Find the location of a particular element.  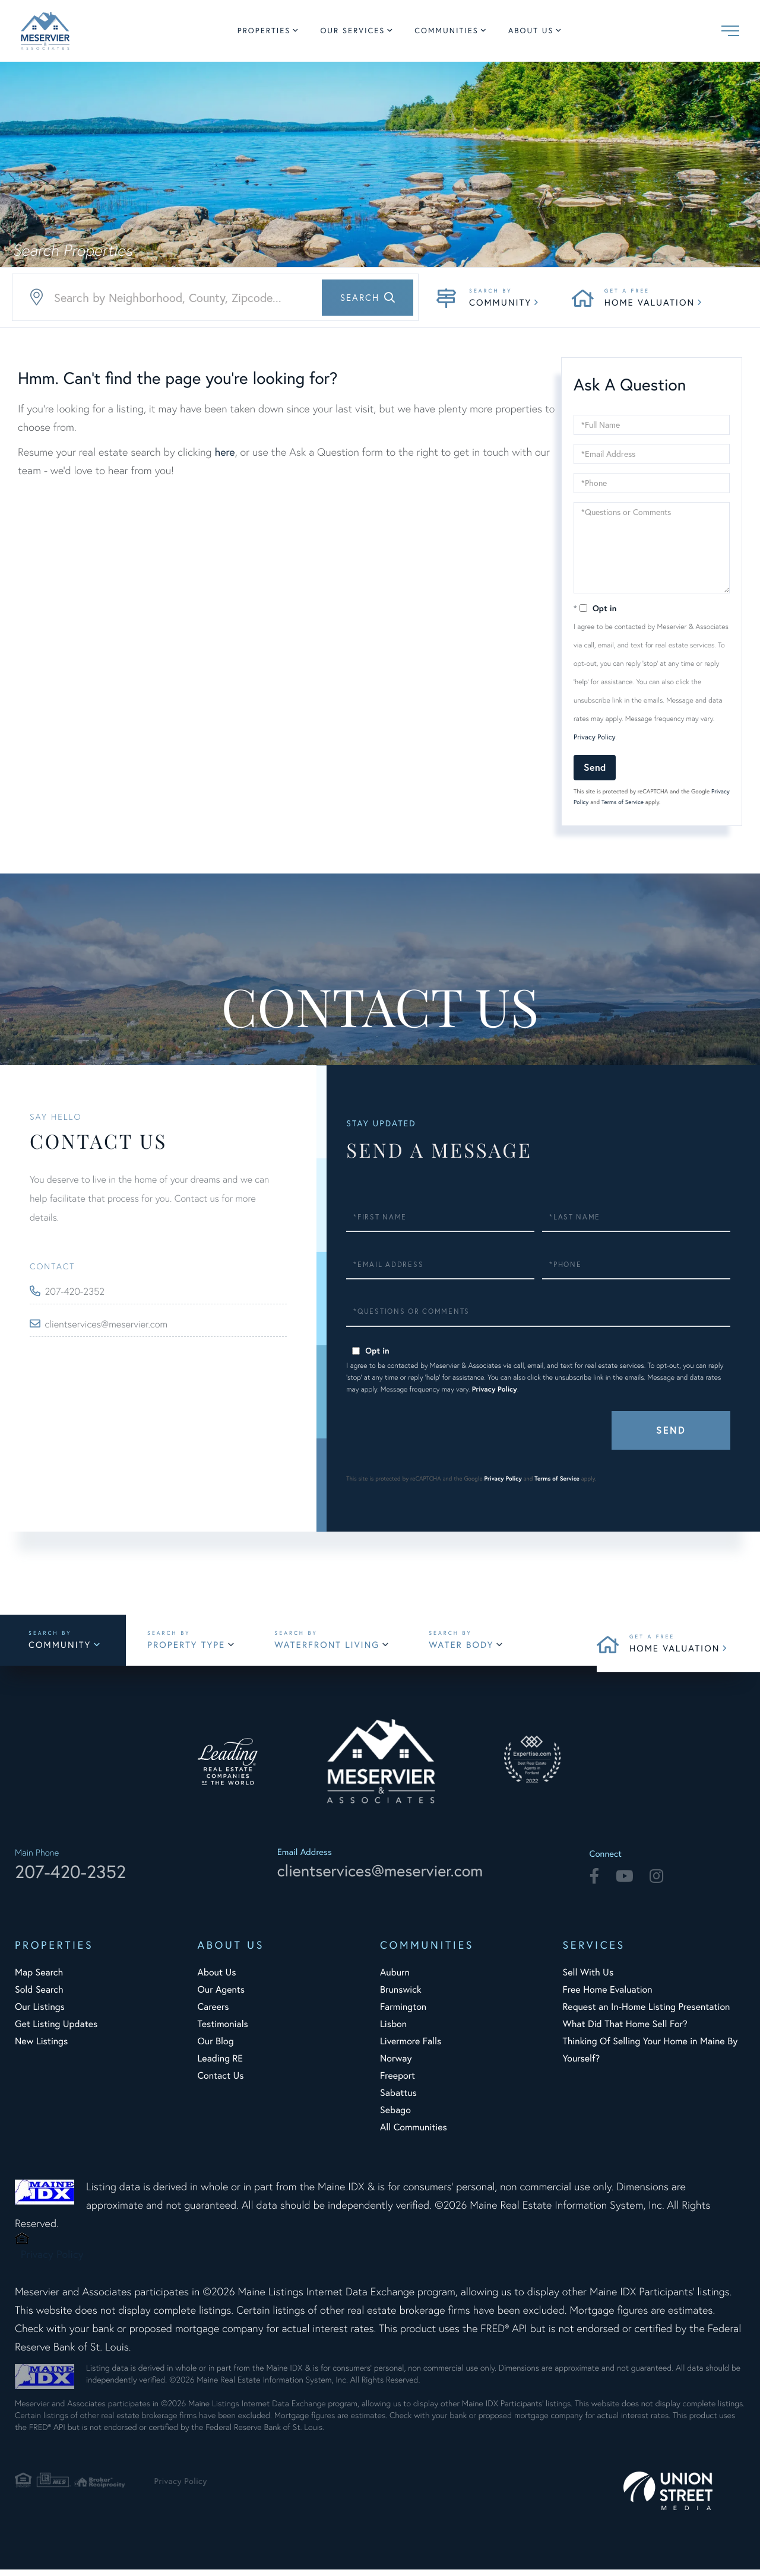

Home Valuation is located at coordinates (649, 303).